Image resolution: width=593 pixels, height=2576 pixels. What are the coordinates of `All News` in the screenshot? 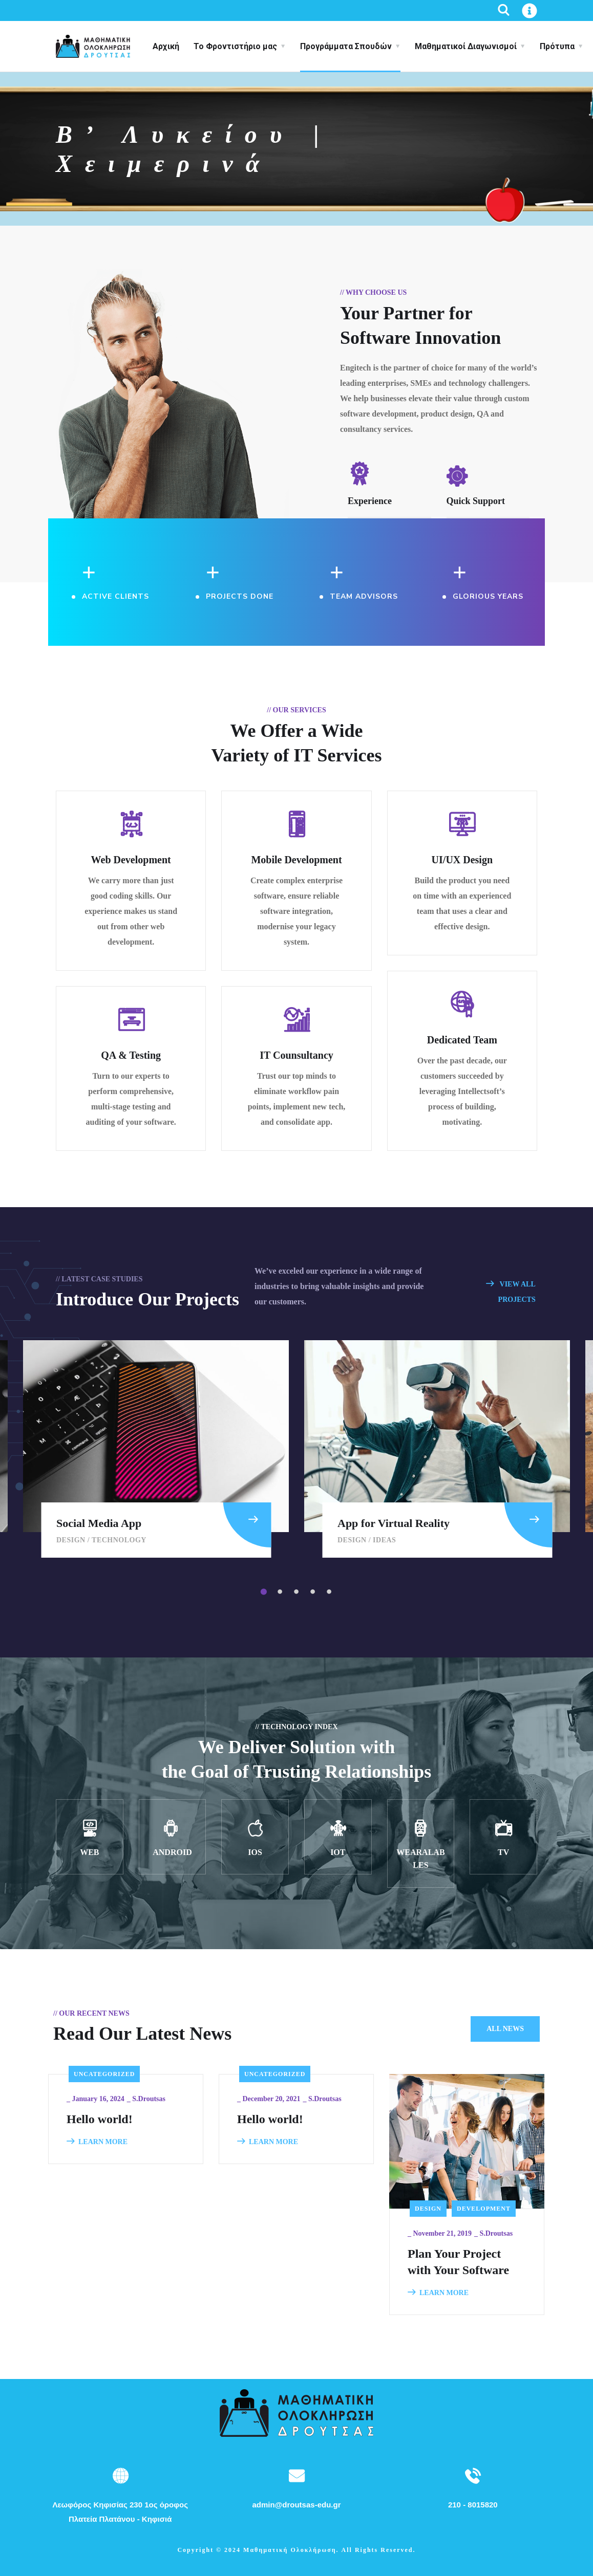 It's located at (505, 2029).